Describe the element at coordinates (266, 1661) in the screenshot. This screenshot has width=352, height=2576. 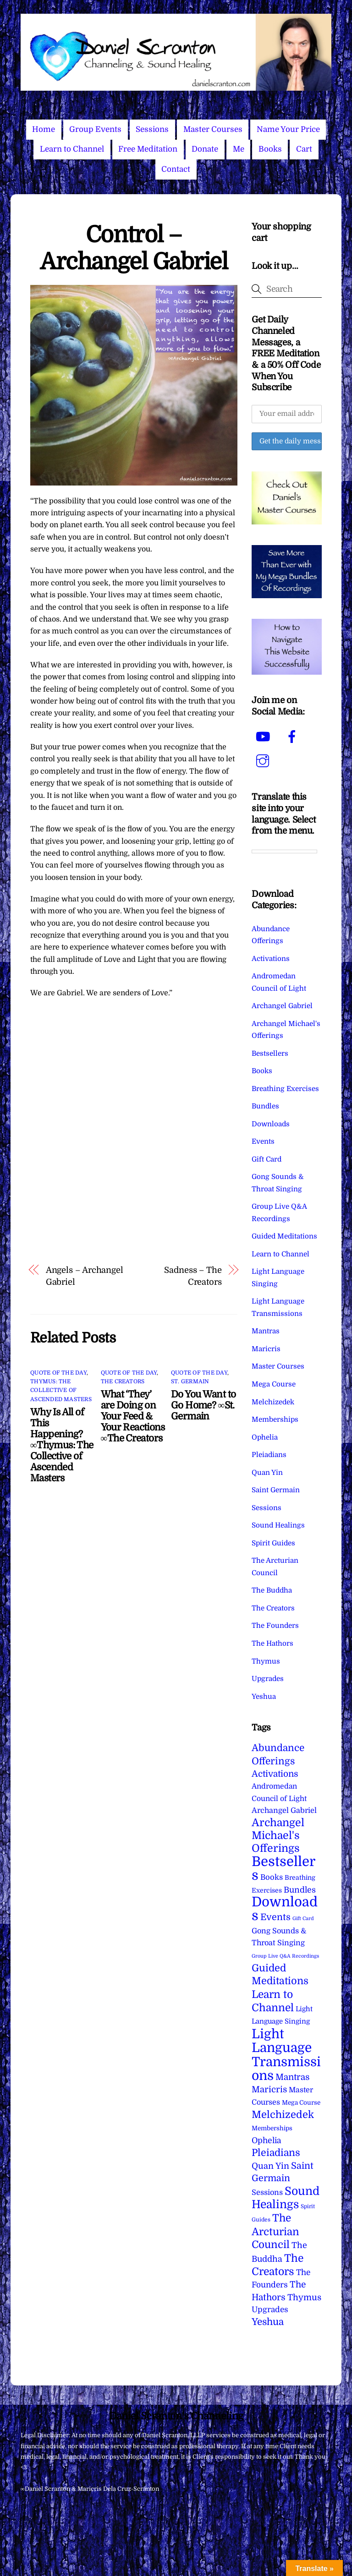
I see `Thymus` at that location.